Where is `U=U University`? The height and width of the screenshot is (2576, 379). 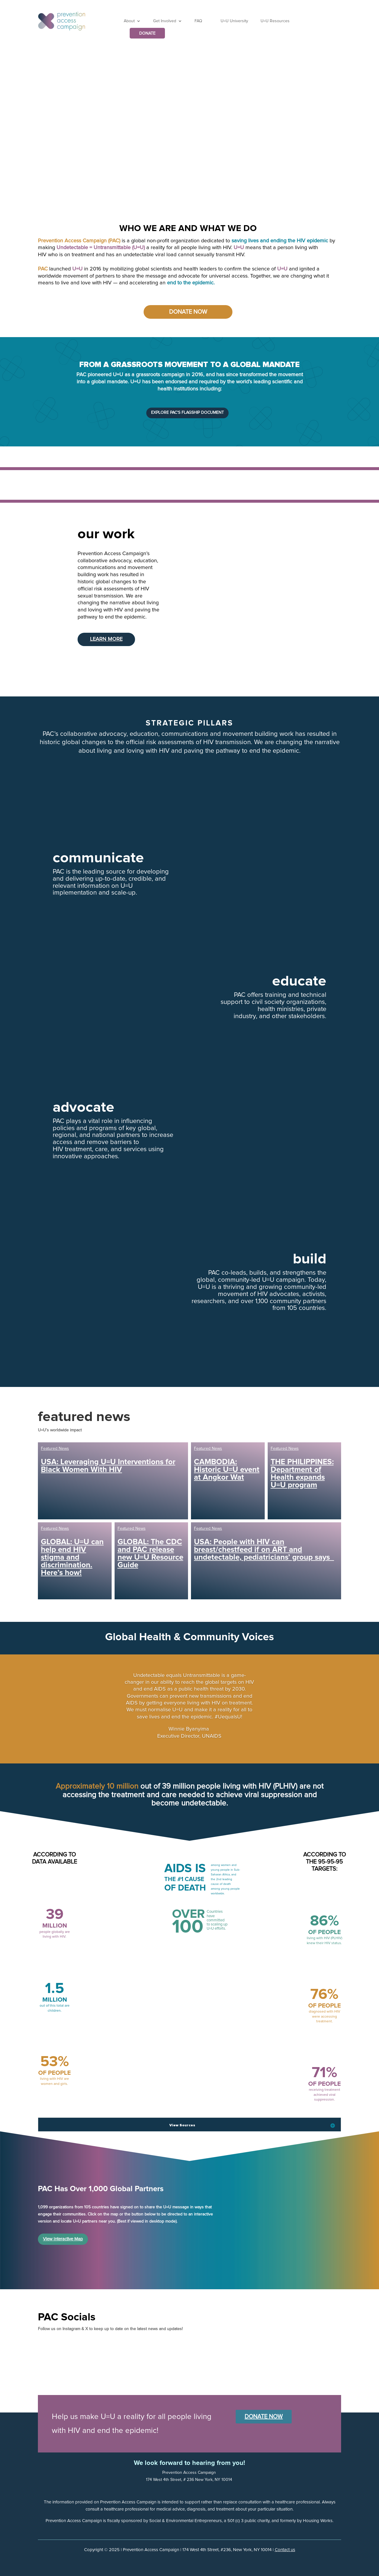
U=U University is located at coordinates (234, 21).